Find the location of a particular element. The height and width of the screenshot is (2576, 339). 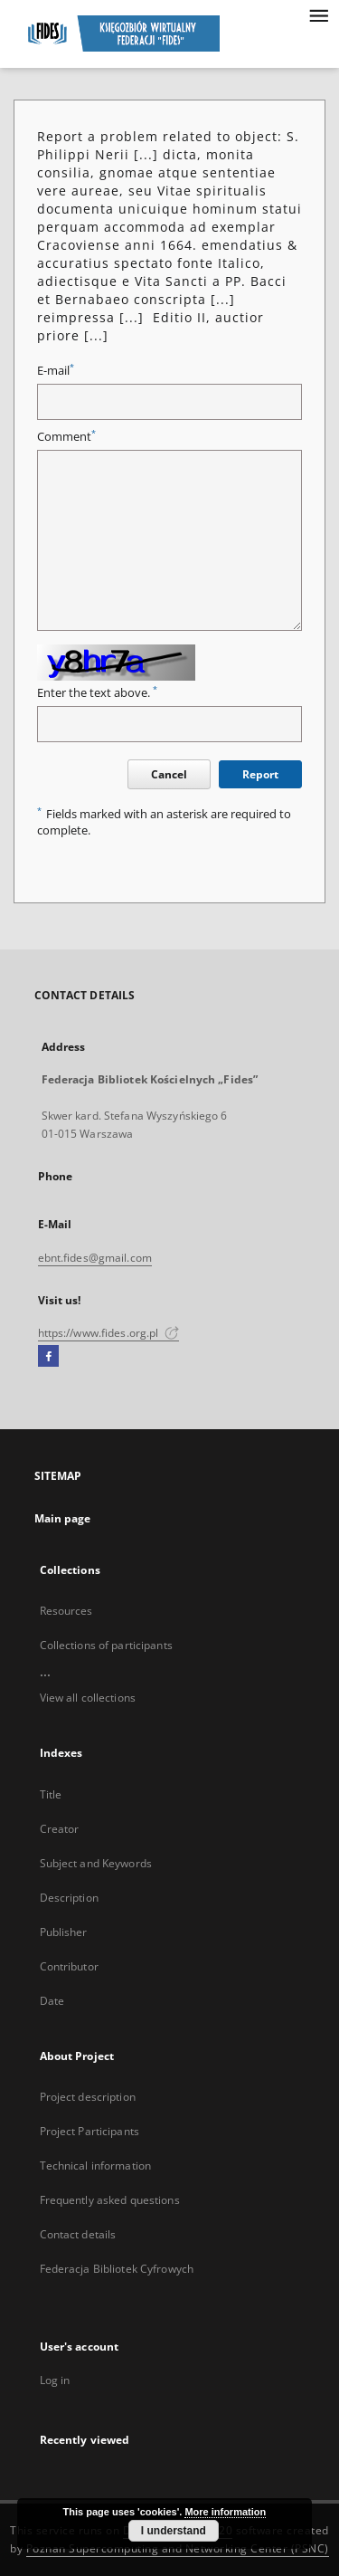

Cancel is located at coordinates (169, 774).